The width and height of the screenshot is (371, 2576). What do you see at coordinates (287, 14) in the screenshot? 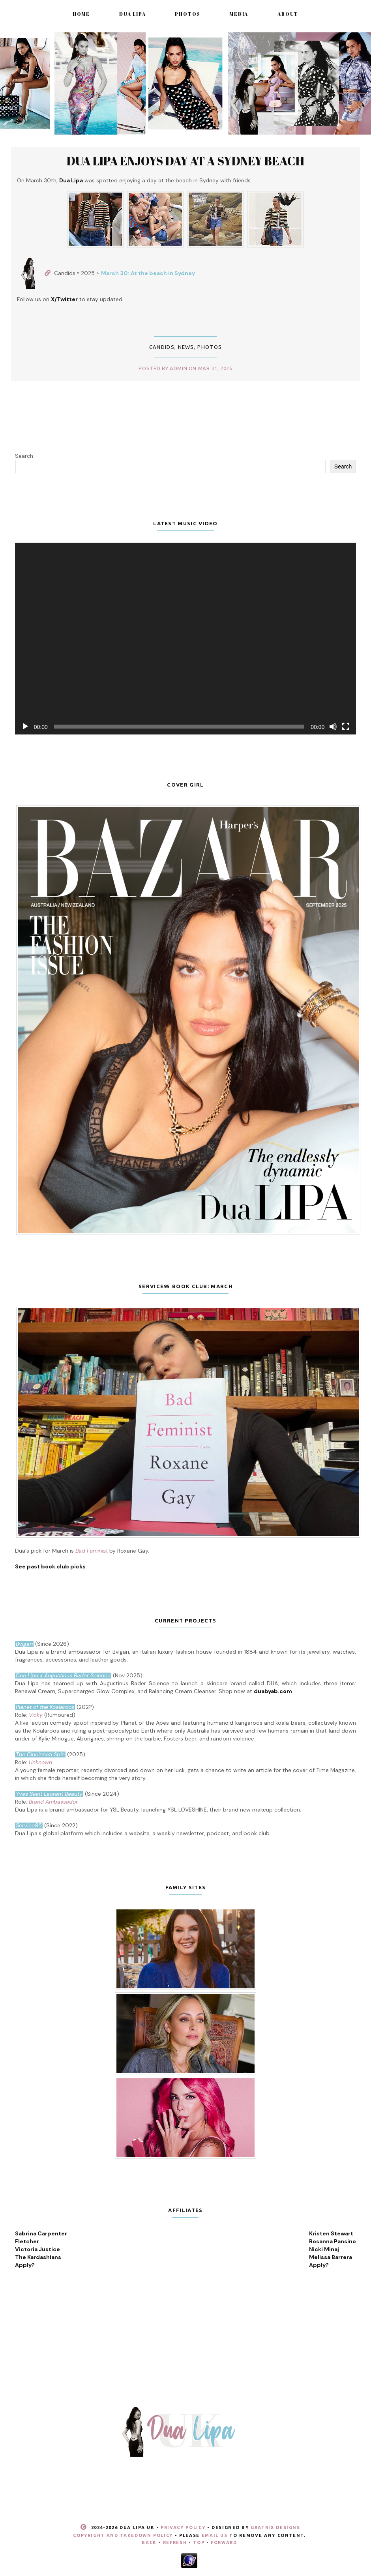
I see `About` at bounding box center [287, 14].